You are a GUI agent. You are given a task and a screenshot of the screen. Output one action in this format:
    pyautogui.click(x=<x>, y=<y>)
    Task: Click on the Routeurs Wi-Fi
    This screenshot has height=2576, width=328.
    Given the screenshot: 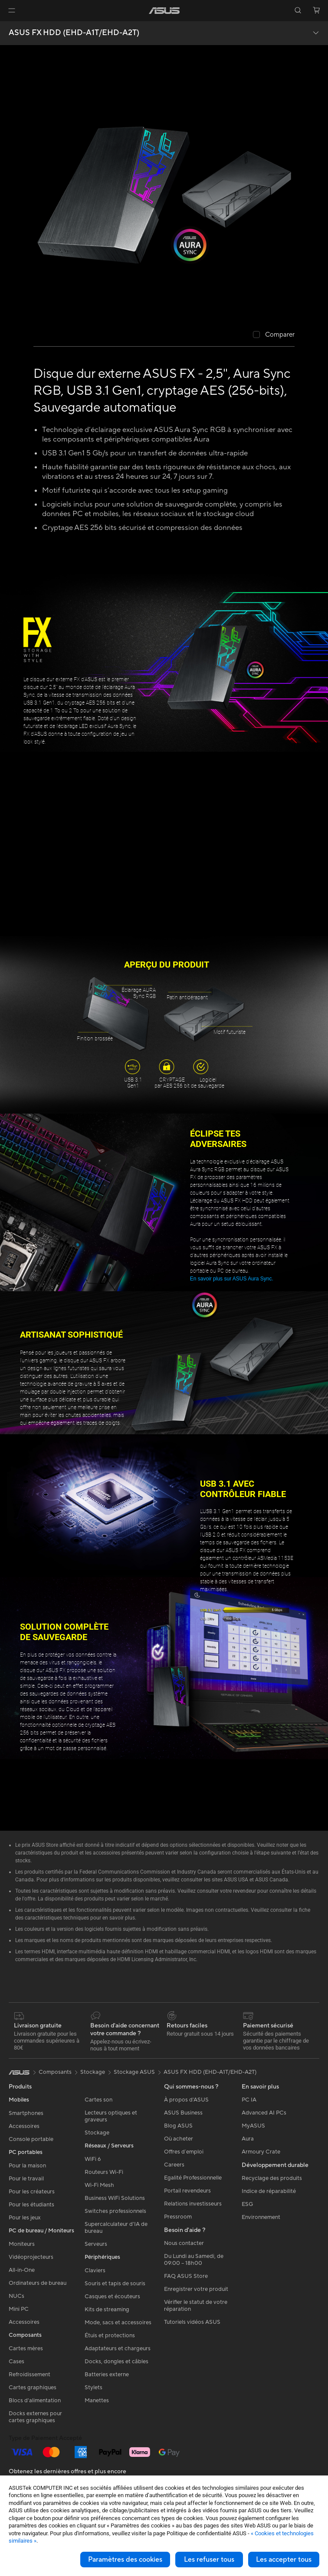 What is the action you would take?
    pyautogui.click(x=104, y=2172)
    